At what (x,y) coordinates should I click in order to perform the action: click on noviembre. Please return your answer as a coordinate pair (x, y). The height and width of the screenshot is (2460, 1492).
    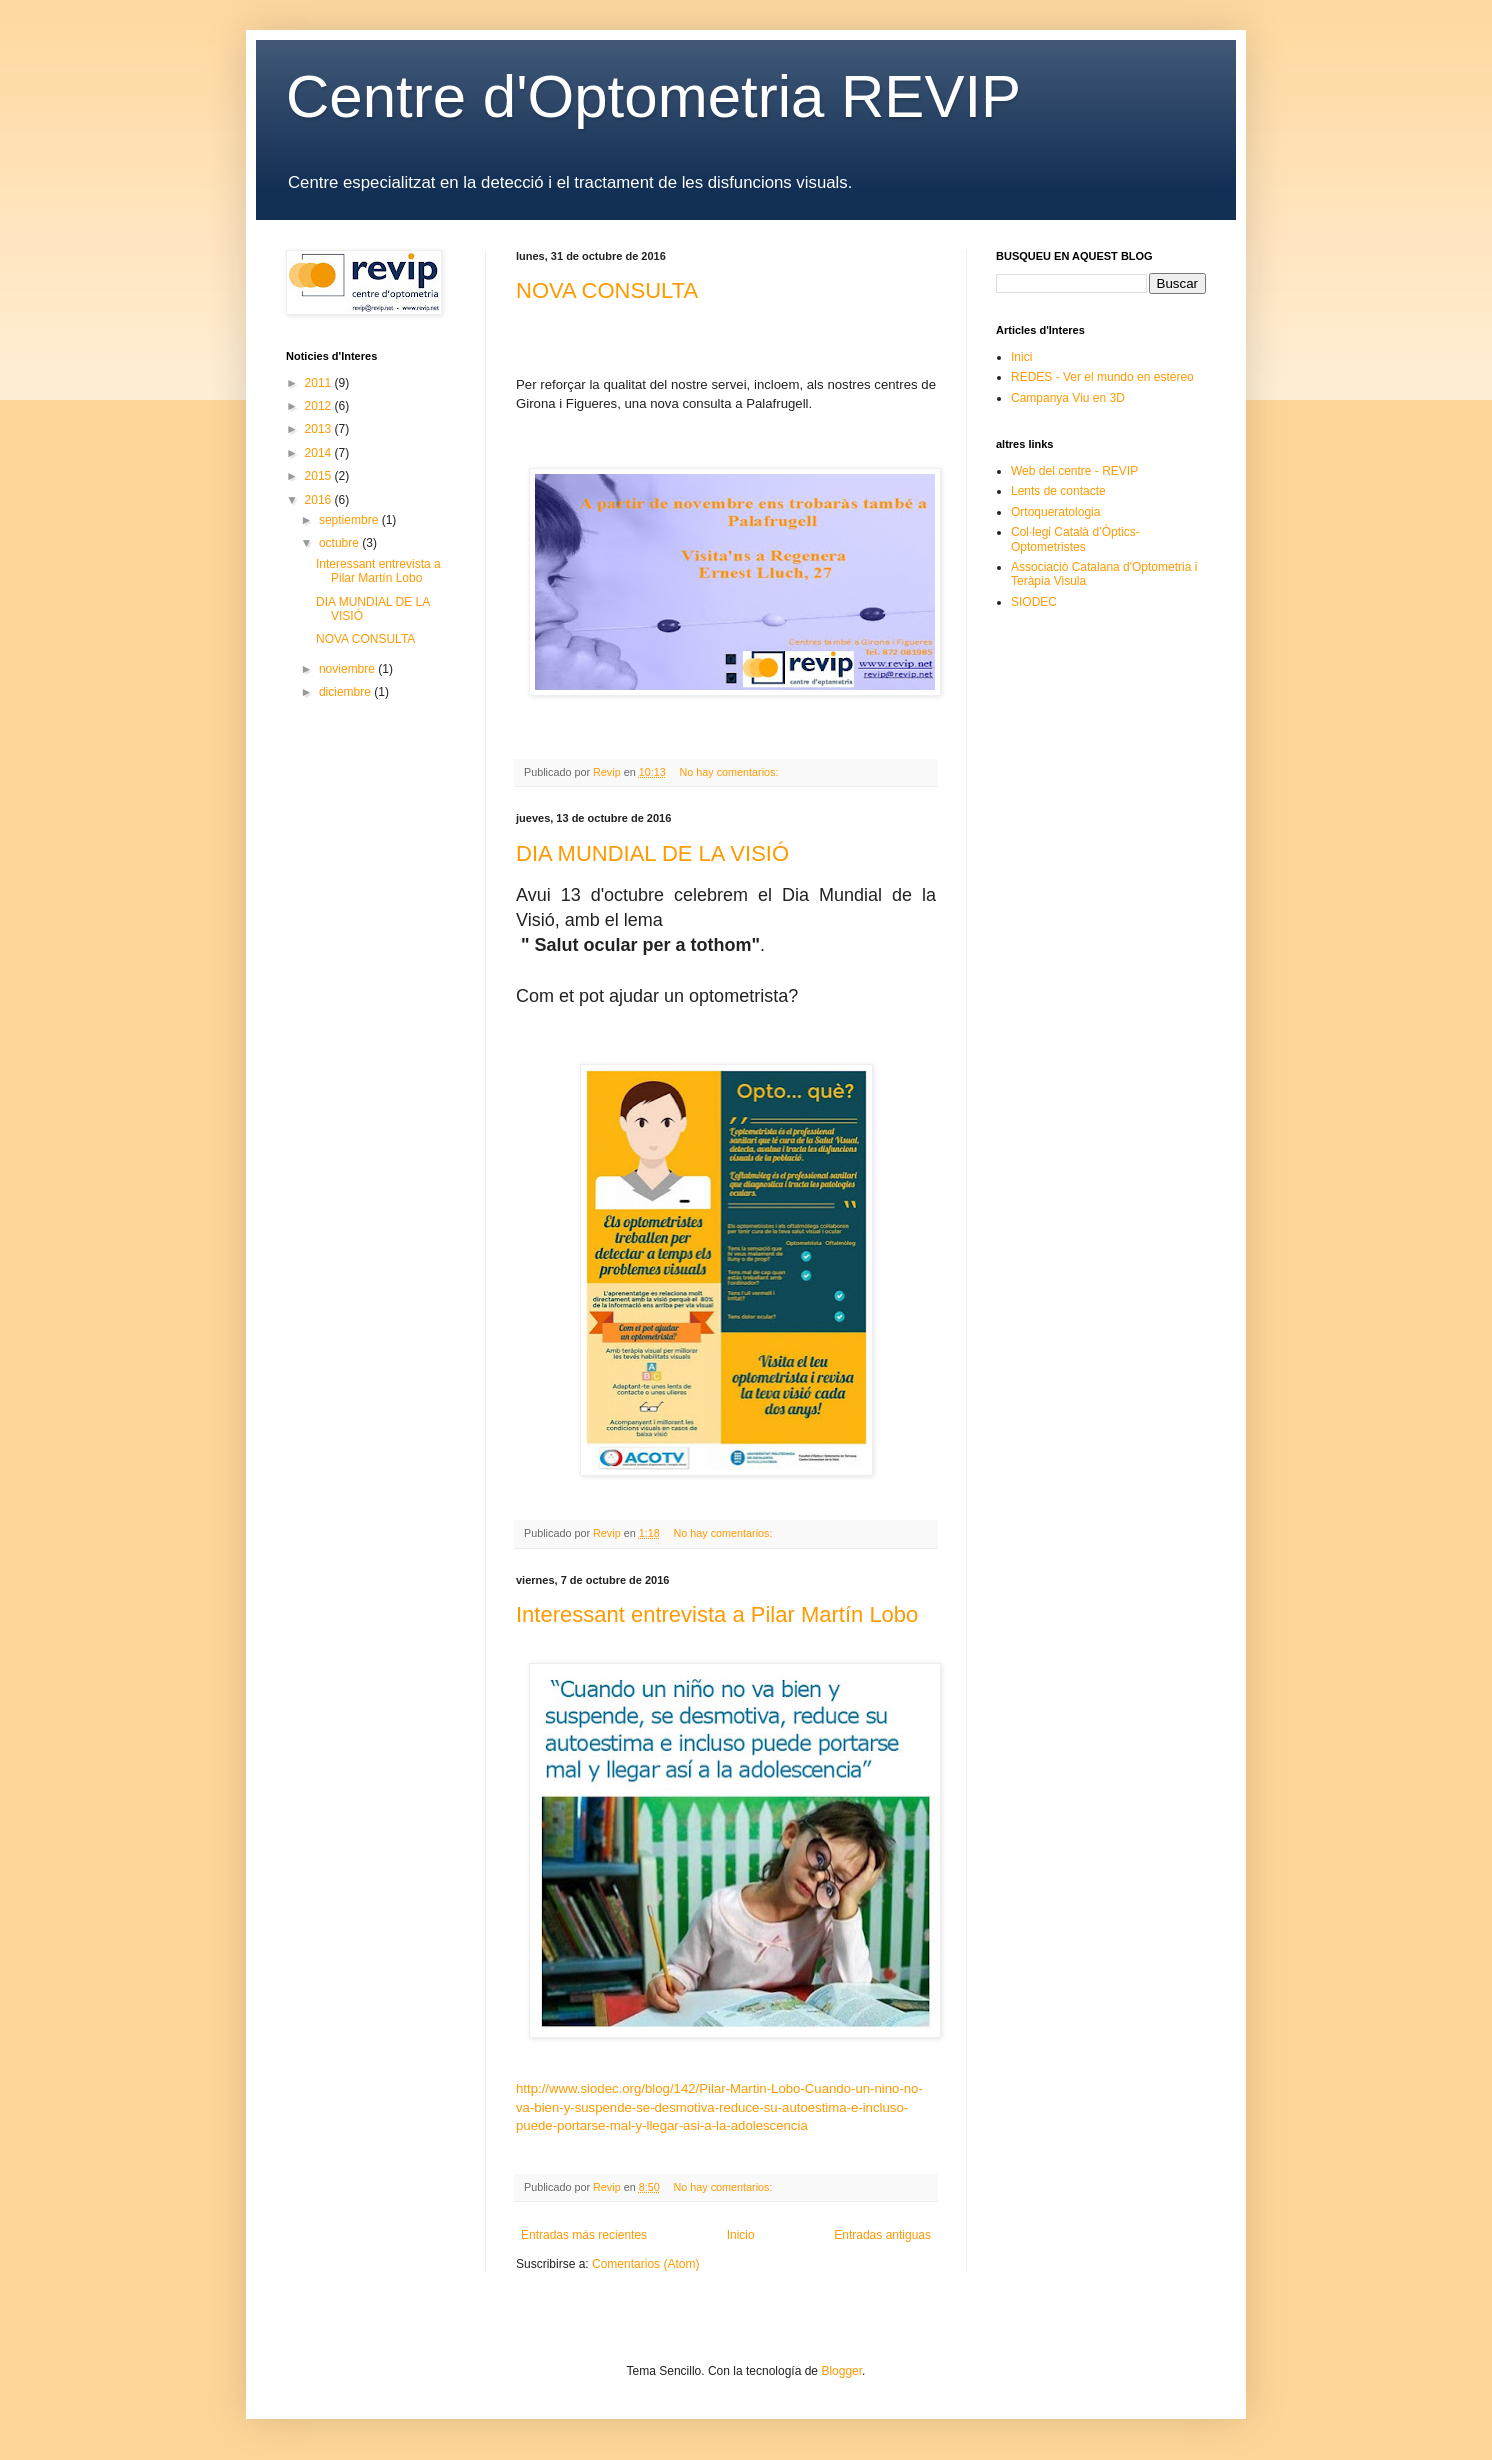
    Looking at the image, I should click on (348, 669).